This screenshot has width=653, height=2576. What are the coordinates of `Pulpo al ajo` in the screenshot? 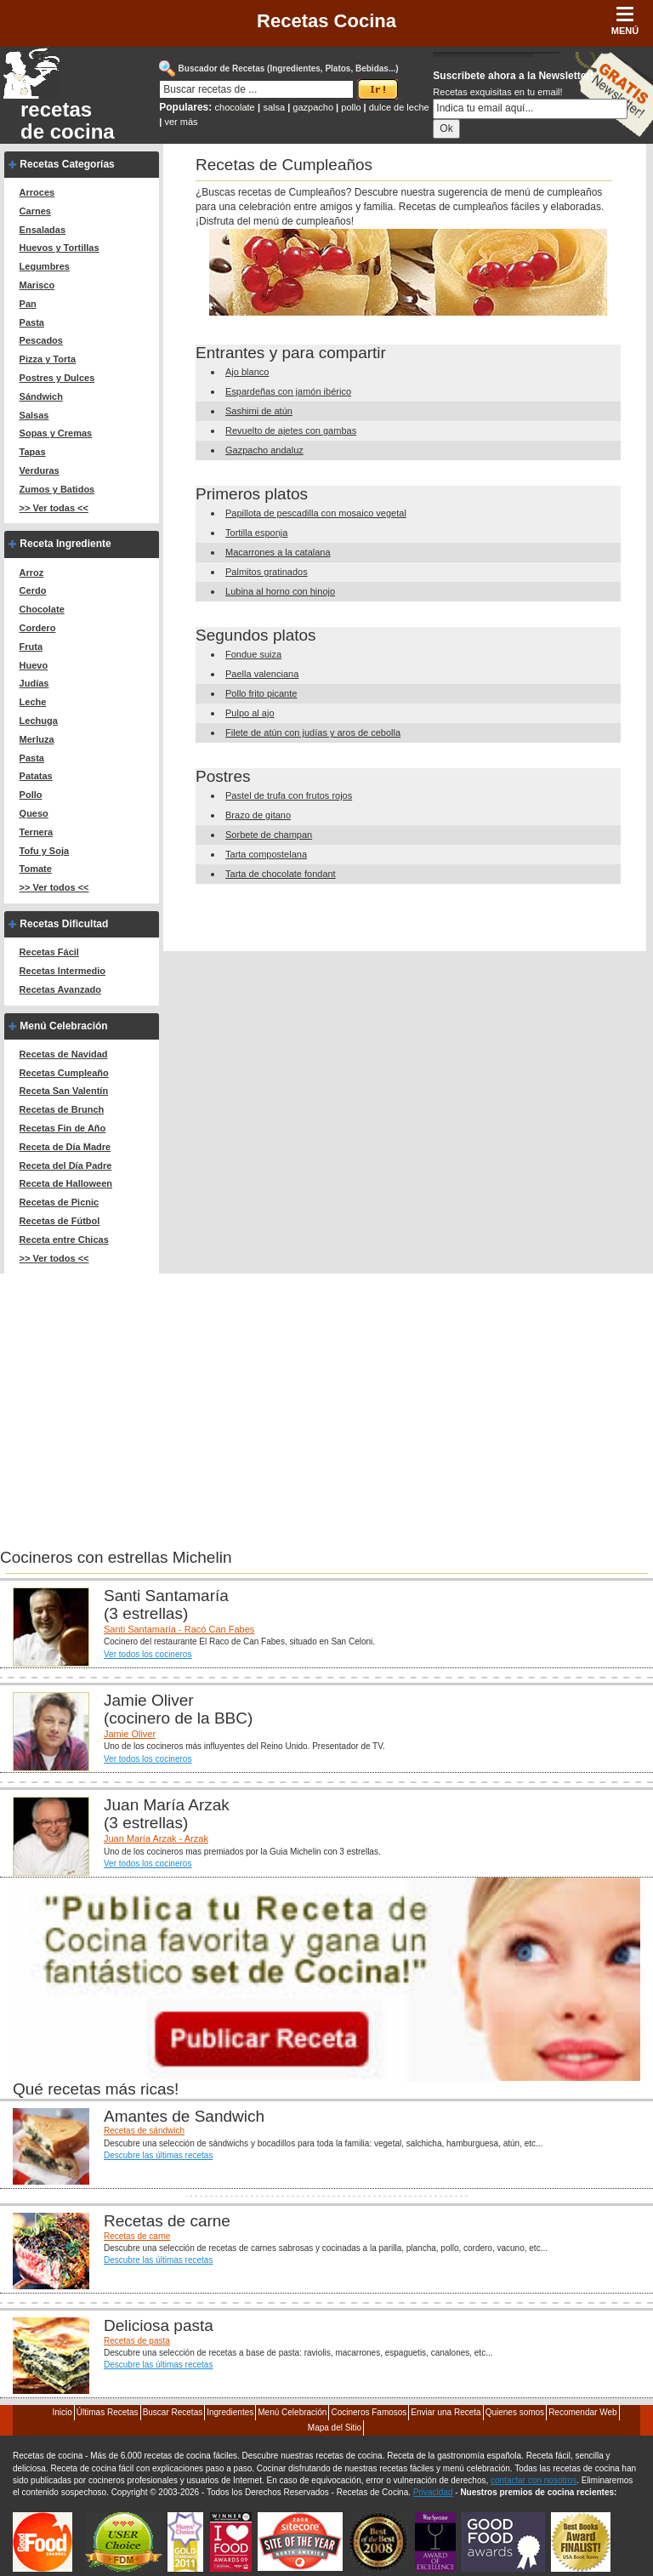 It's located at (250, 713).